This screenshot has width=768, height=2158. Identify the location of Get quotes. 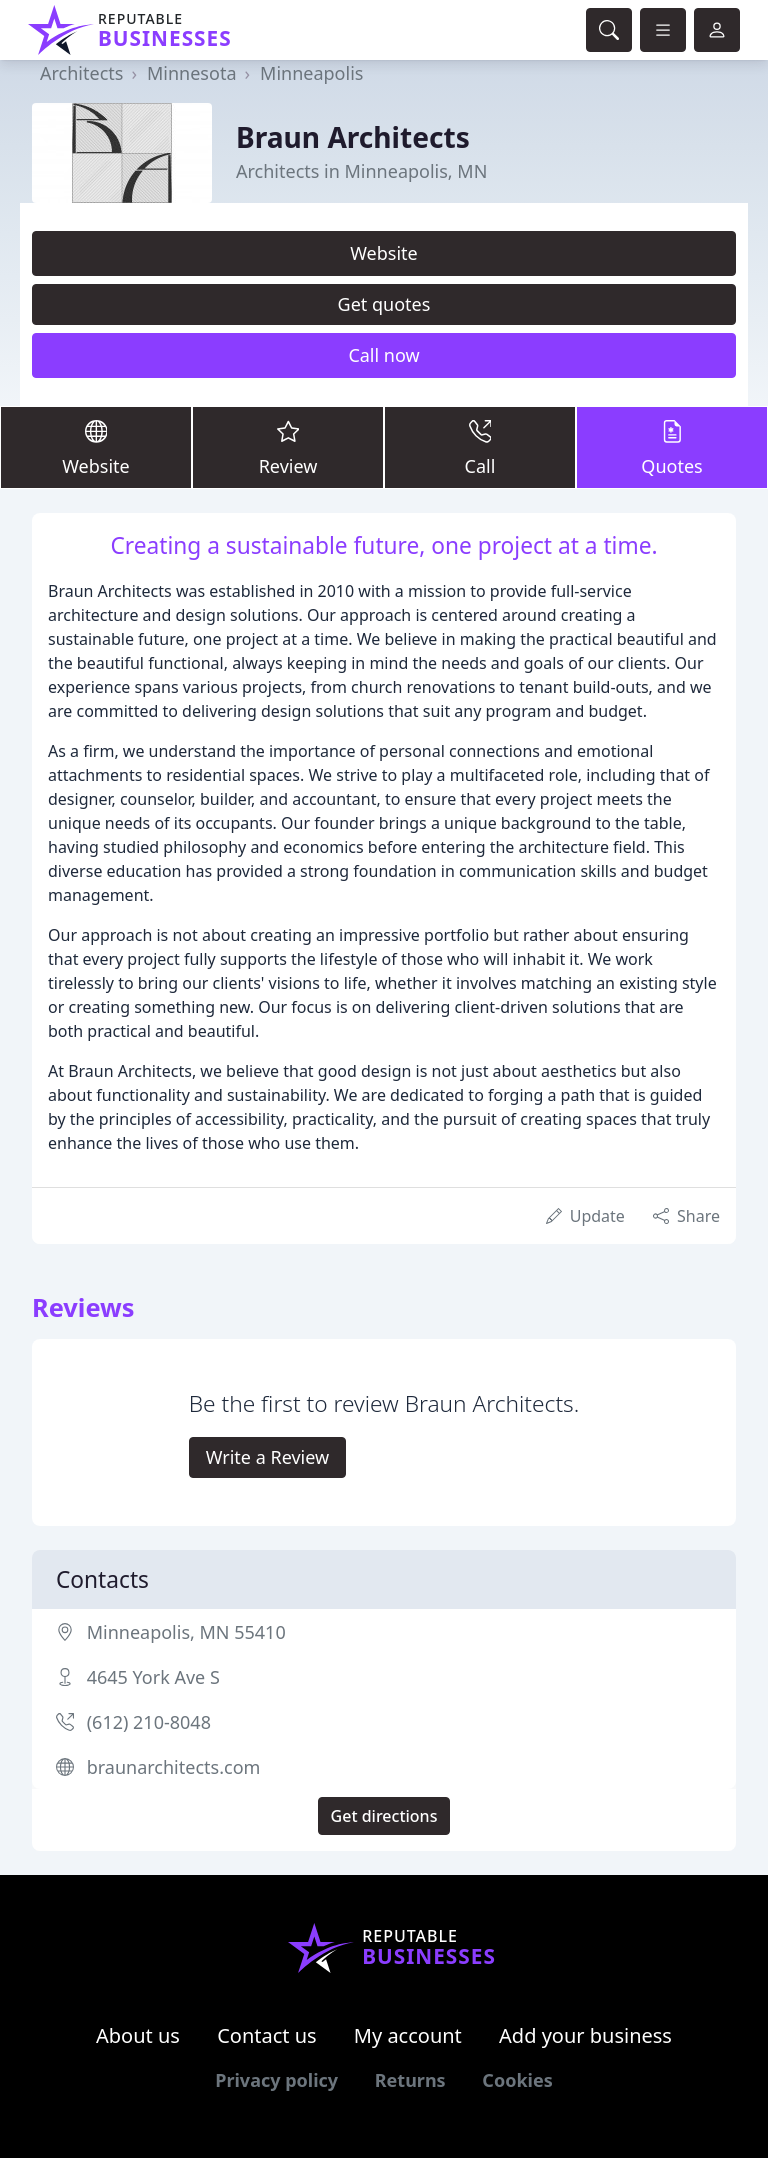
(384, 304).